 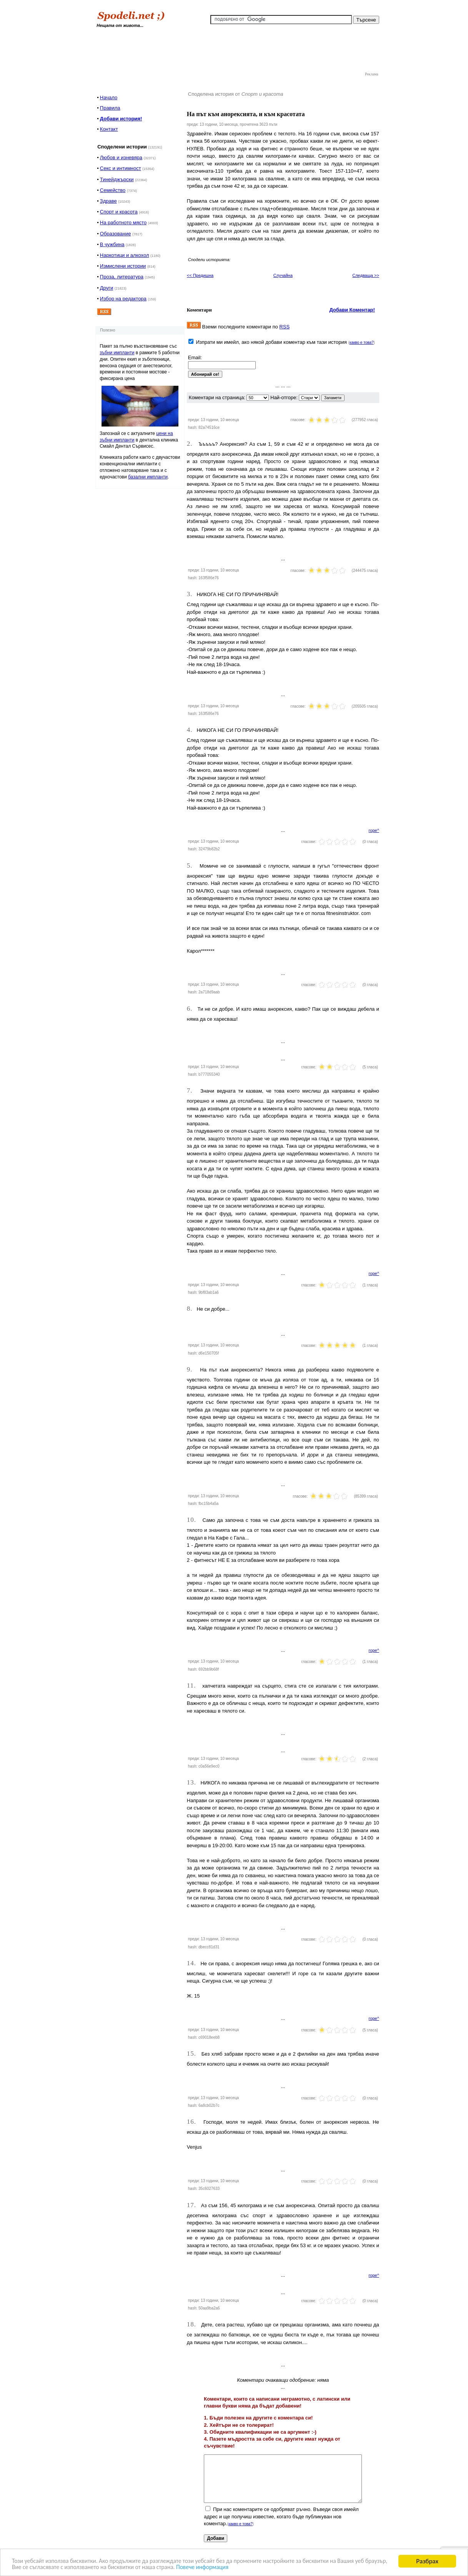 I want to click on Наркотици и алкохол, so click(x=124, y=255).